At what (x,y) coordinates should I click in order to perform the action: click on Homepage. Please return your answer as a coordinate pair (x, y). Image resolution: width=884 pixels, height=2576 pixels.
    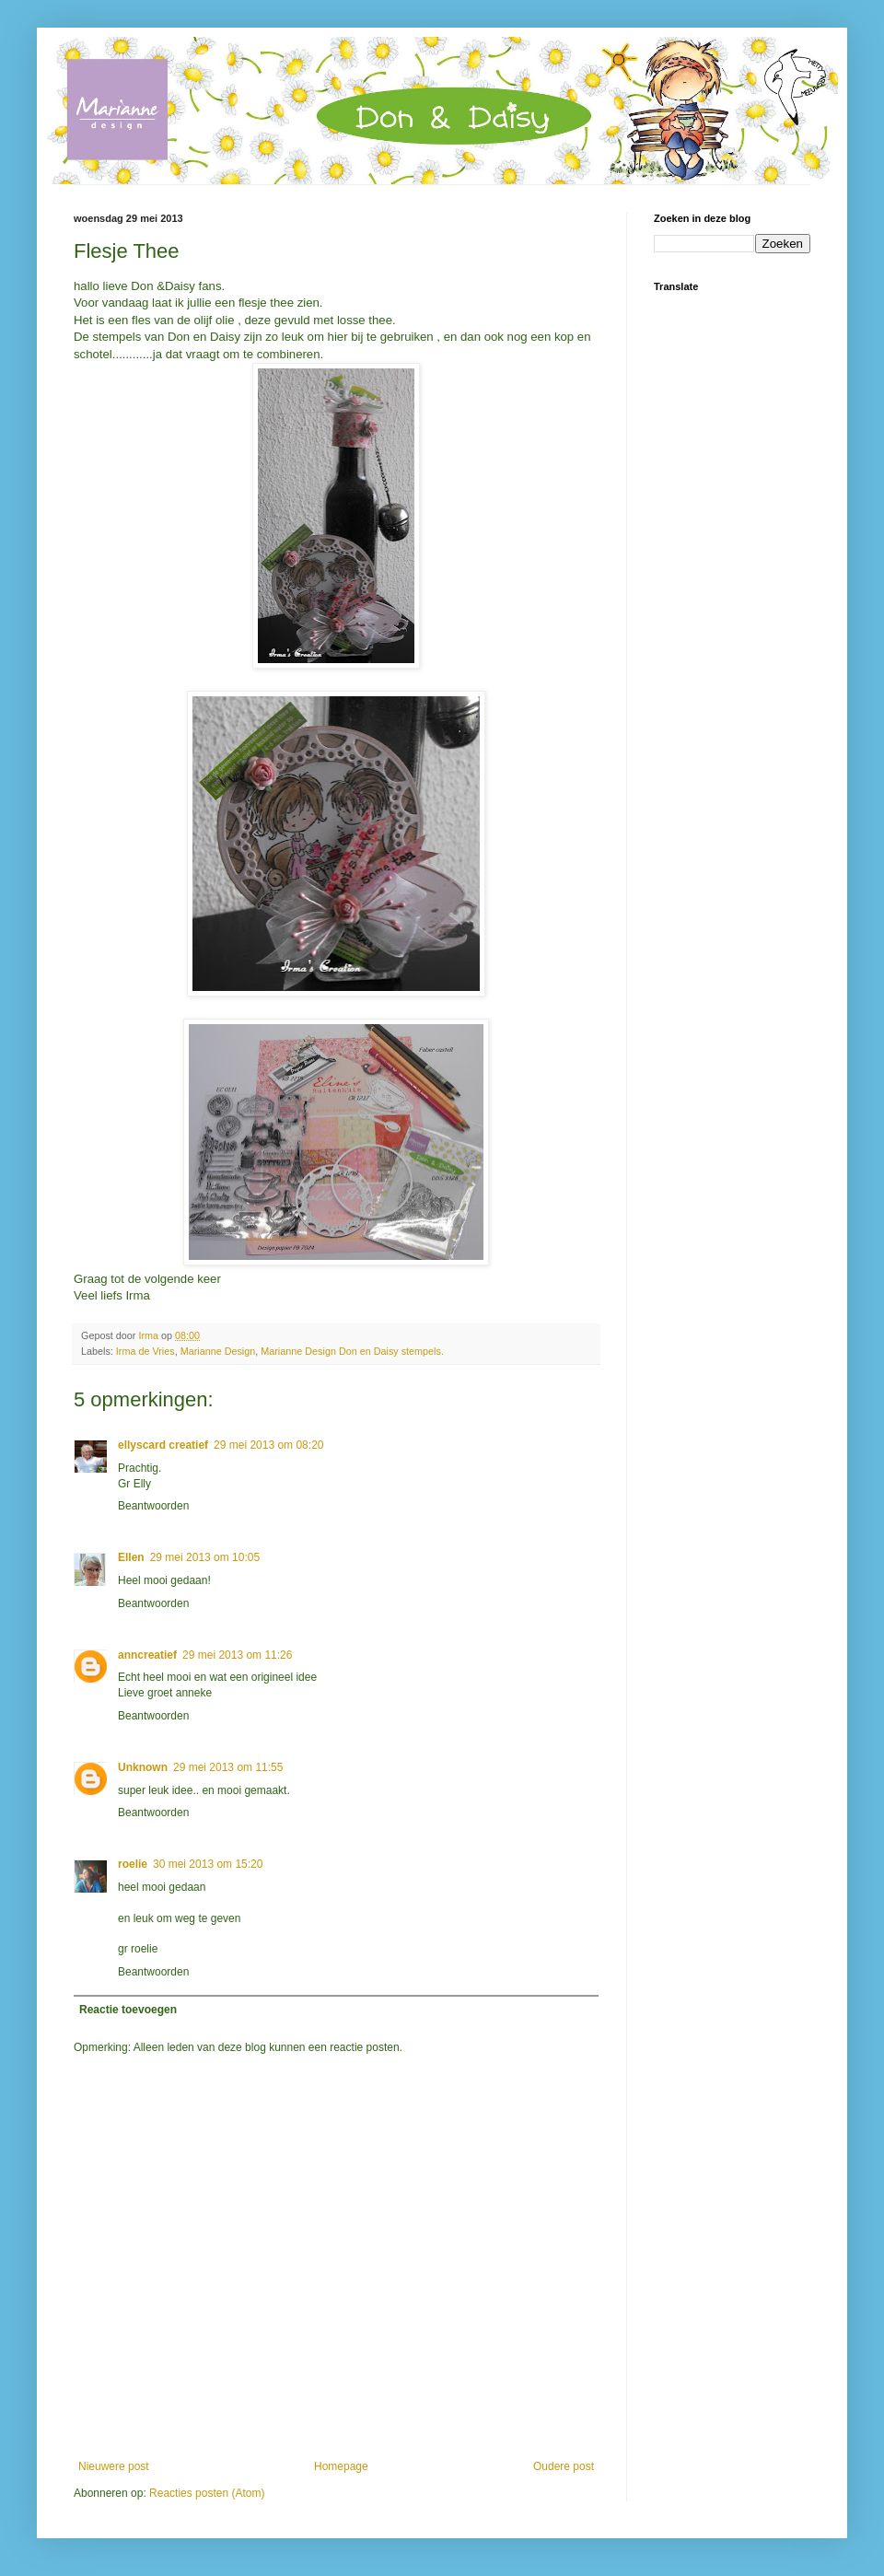
    Looking at the image, I should click on (341, 2466).